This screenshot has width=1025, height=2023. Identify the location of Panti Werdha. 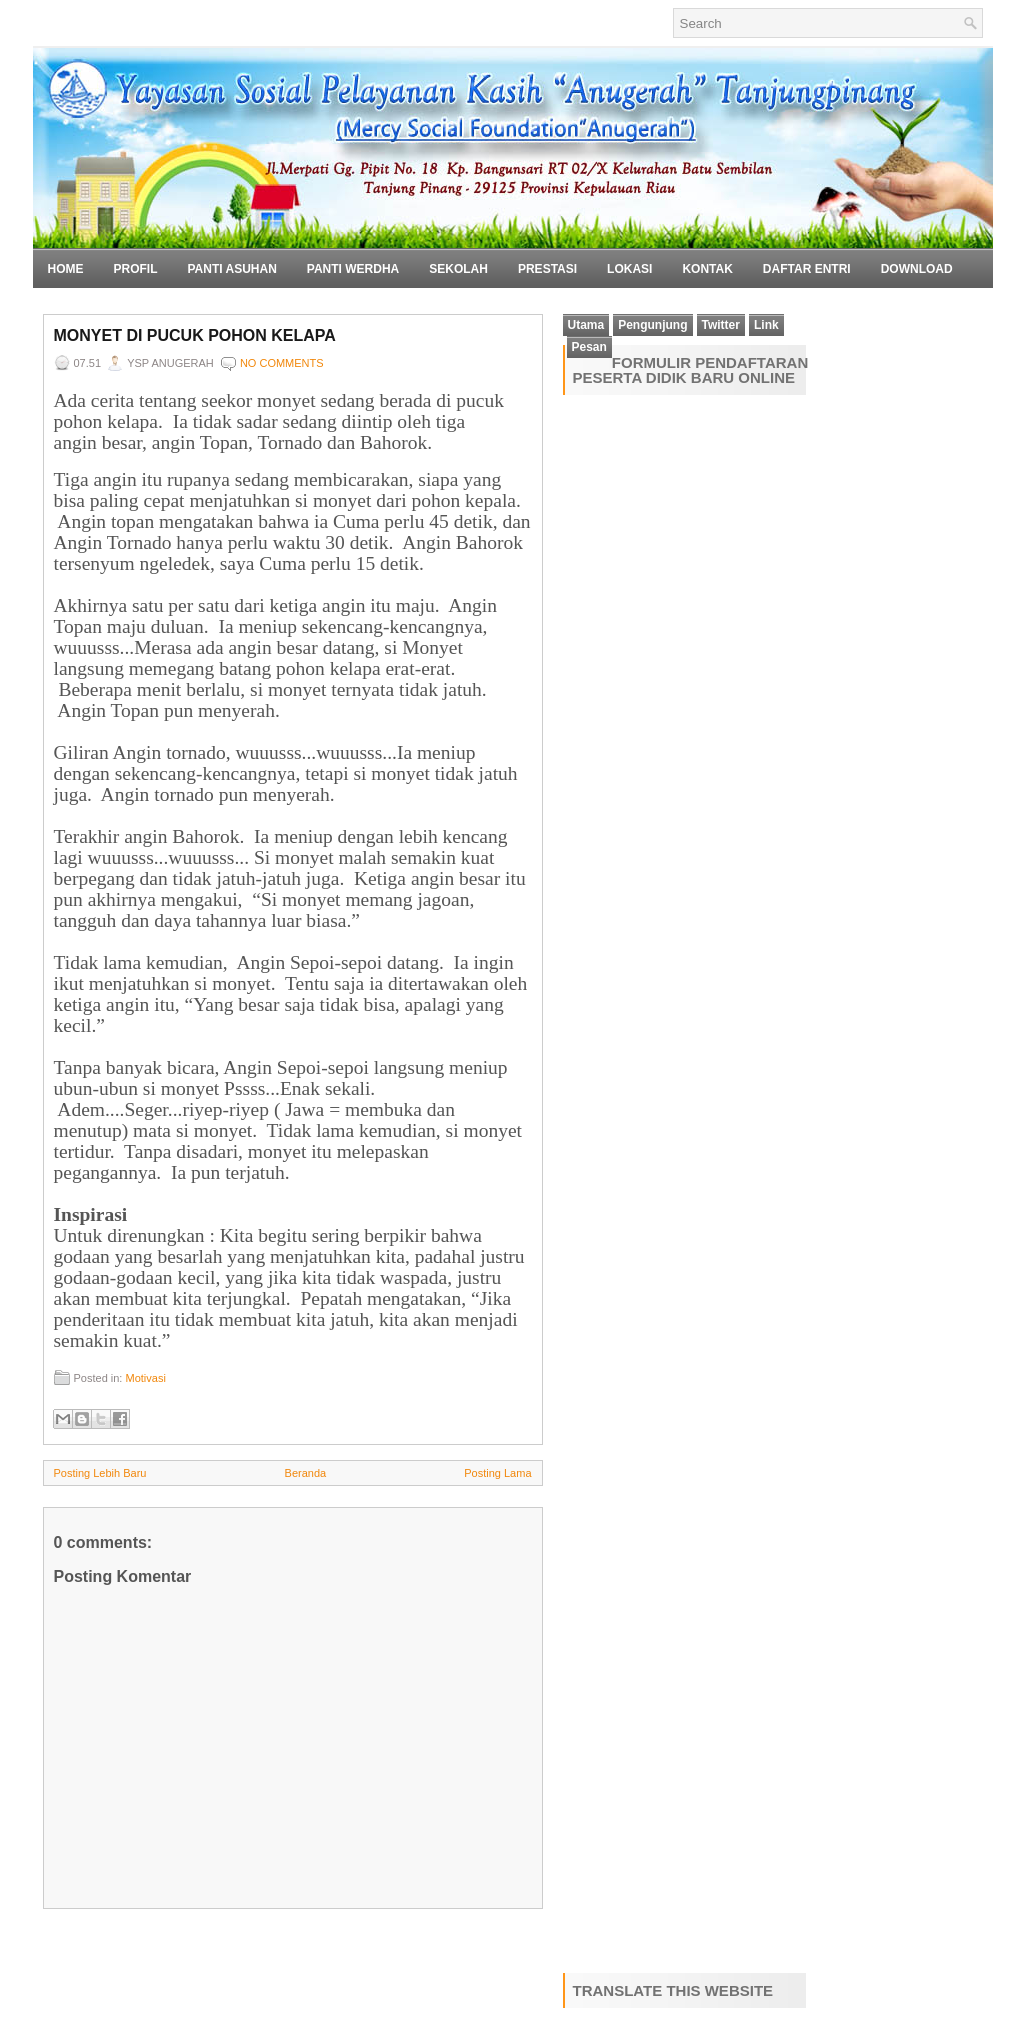
(353, 269).